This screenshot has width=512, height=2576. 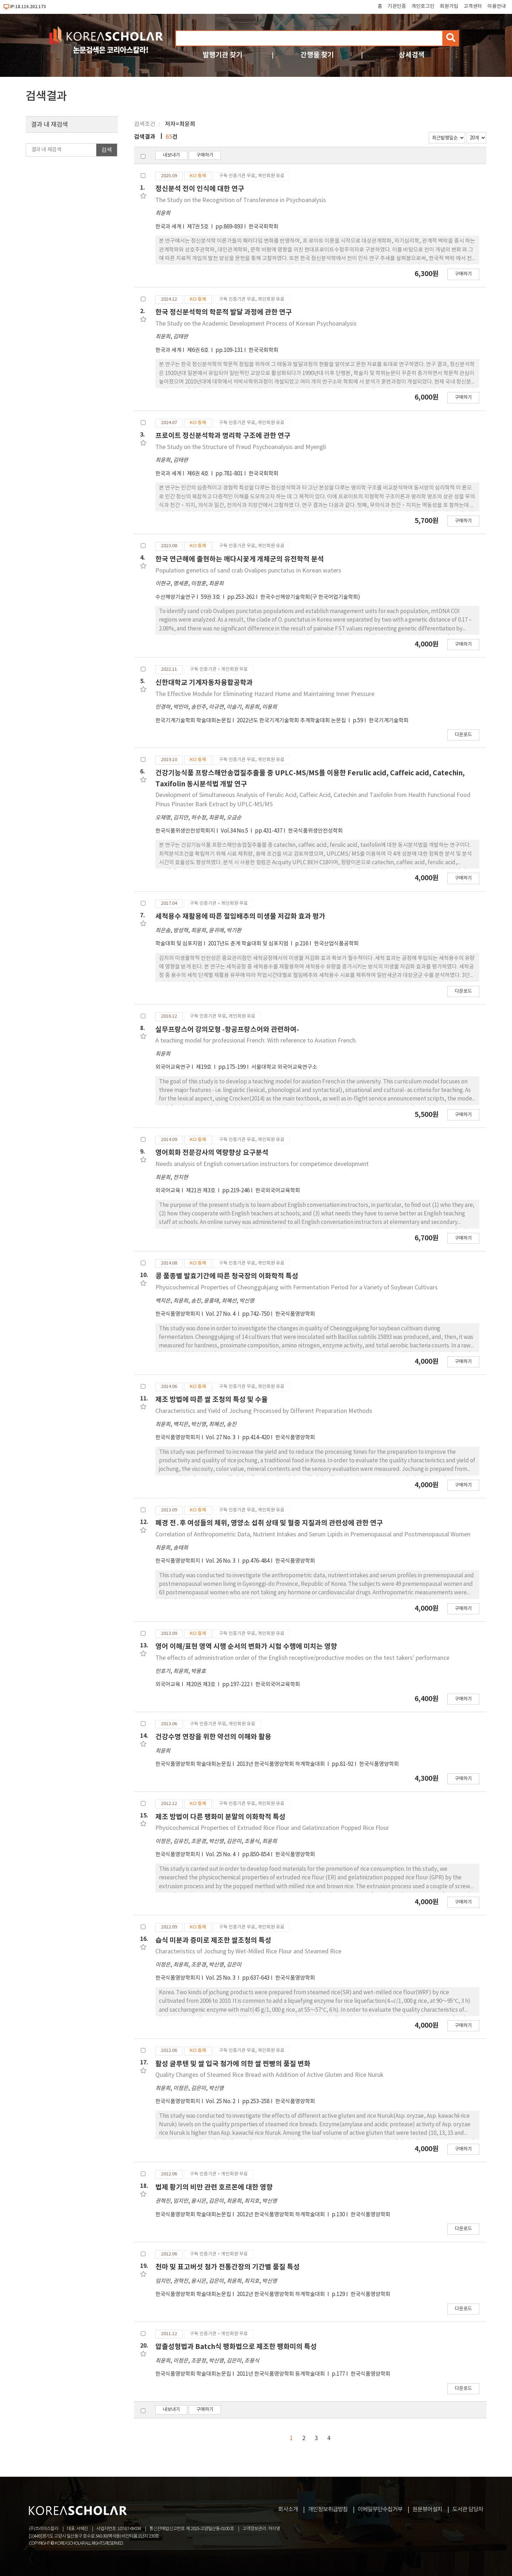 What do you see at coordinates (214, 2187) in the screenshot?
I see `법제 황기의 비만 관련 호르몬에 대한 영향` at bounding box center [214, 2187].